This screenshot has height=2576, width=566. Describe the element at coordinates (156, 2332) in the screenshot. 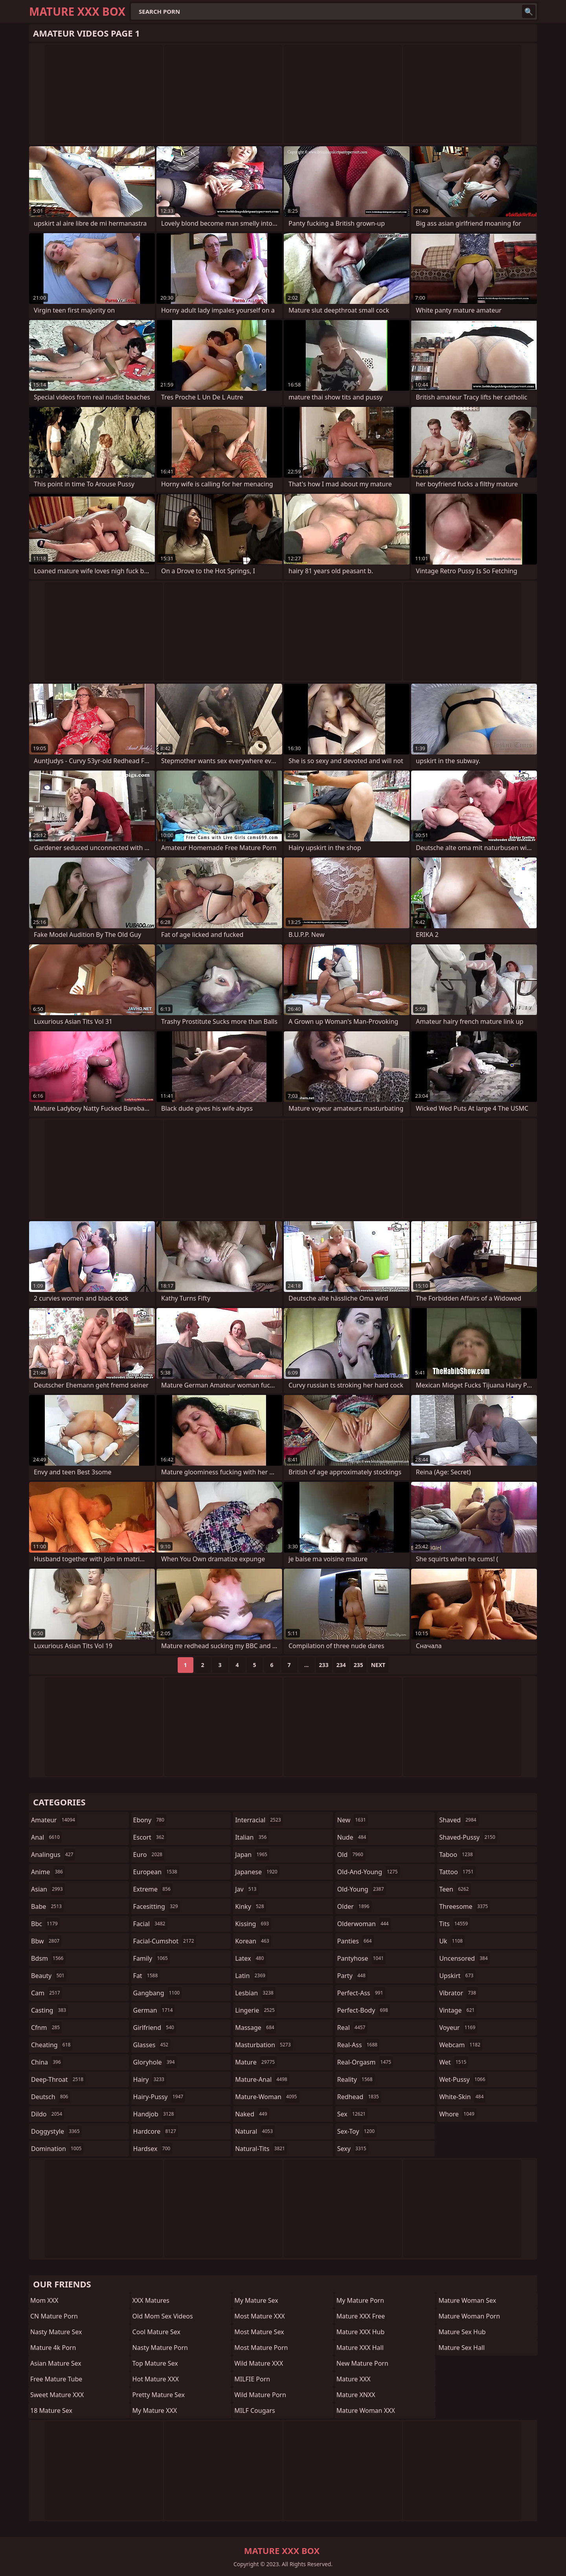

I see `Cool Mature Sex` at that location.